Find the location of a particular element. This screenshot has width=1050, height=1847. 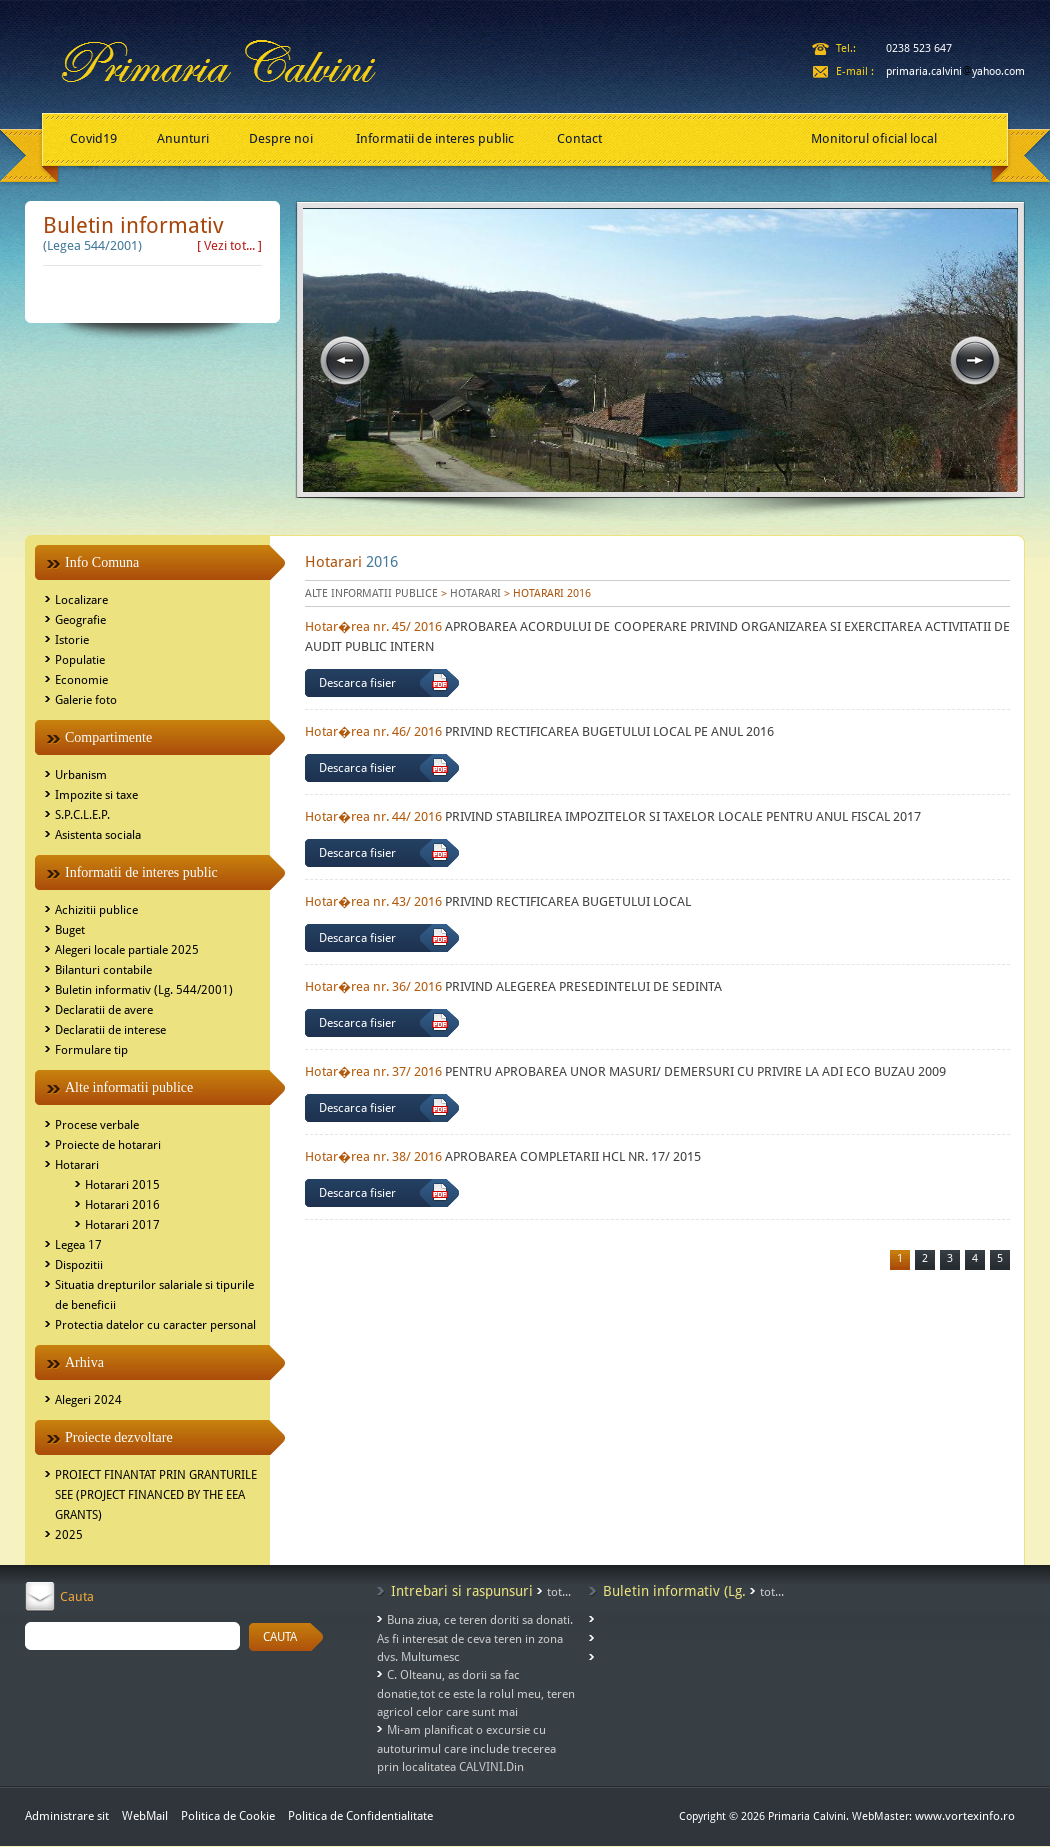

tot... is located at coordinates (559, 1592).